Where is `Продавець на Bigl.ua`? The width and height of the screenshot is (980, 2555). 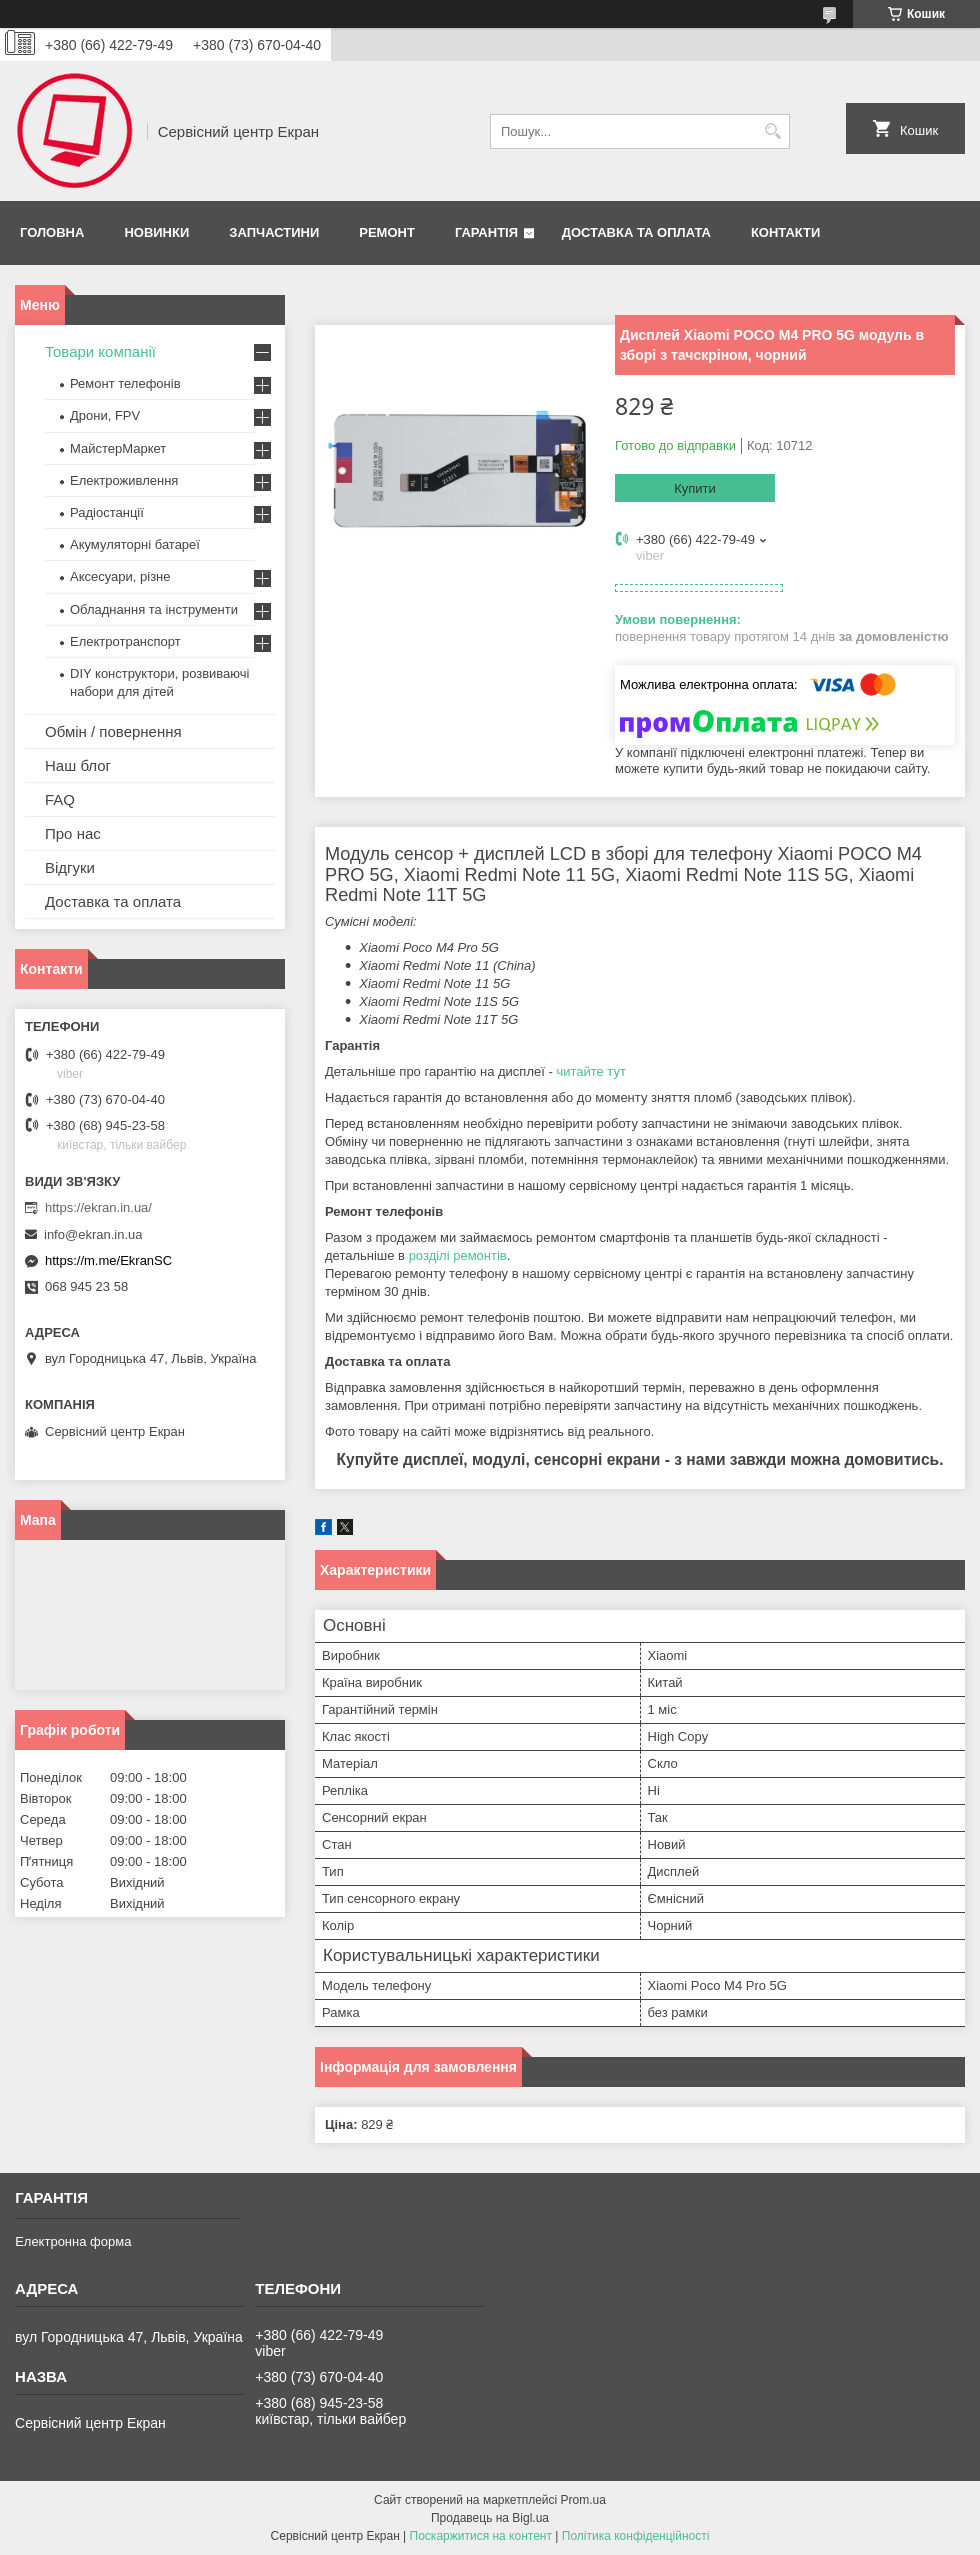 Продавець на Bigl.ua is located at coordinates (490, 2518).